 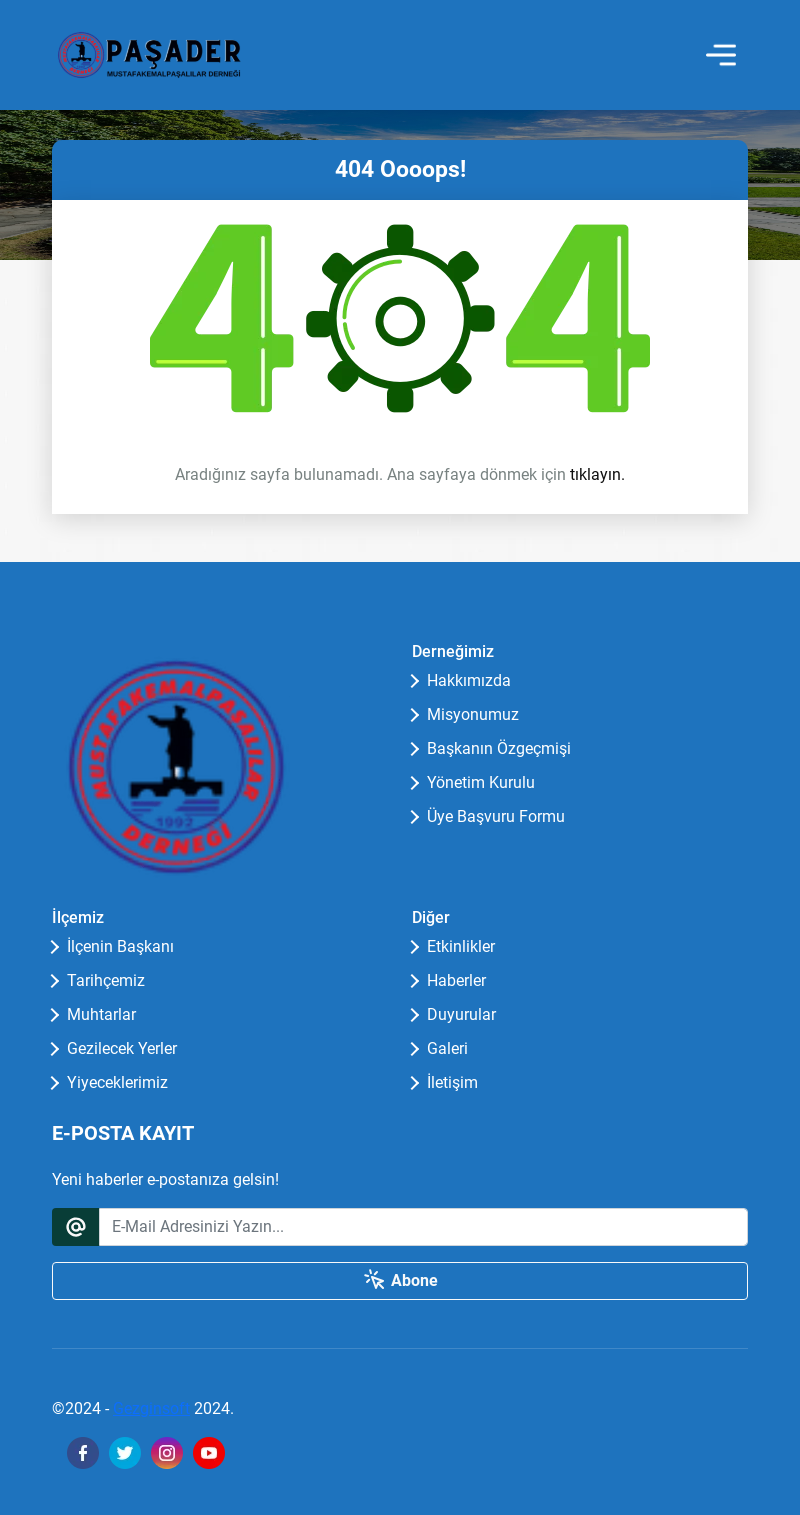 I want to click on Gezilecek Yerler, so click(x=122, y=1048).